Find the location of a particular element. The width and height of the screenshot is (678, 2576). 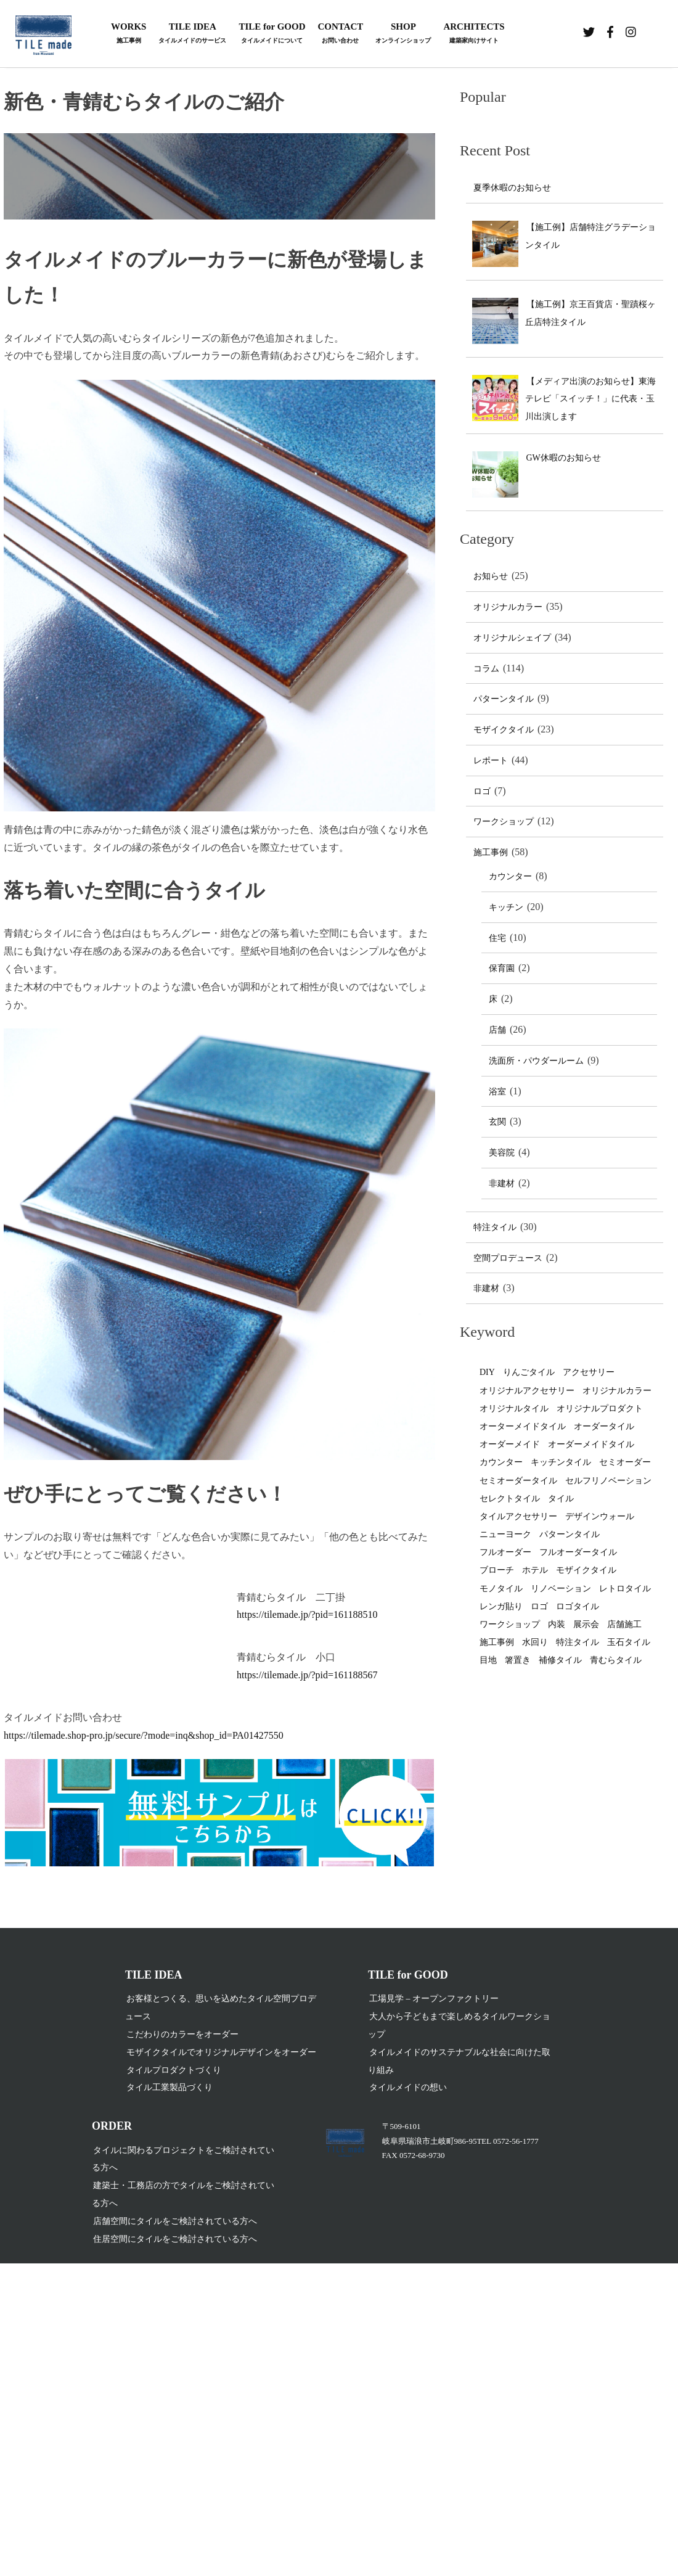

オーターメイドタイル [オーターメイドタイル (2個の項目)] is located at coordinates (523, 1426).